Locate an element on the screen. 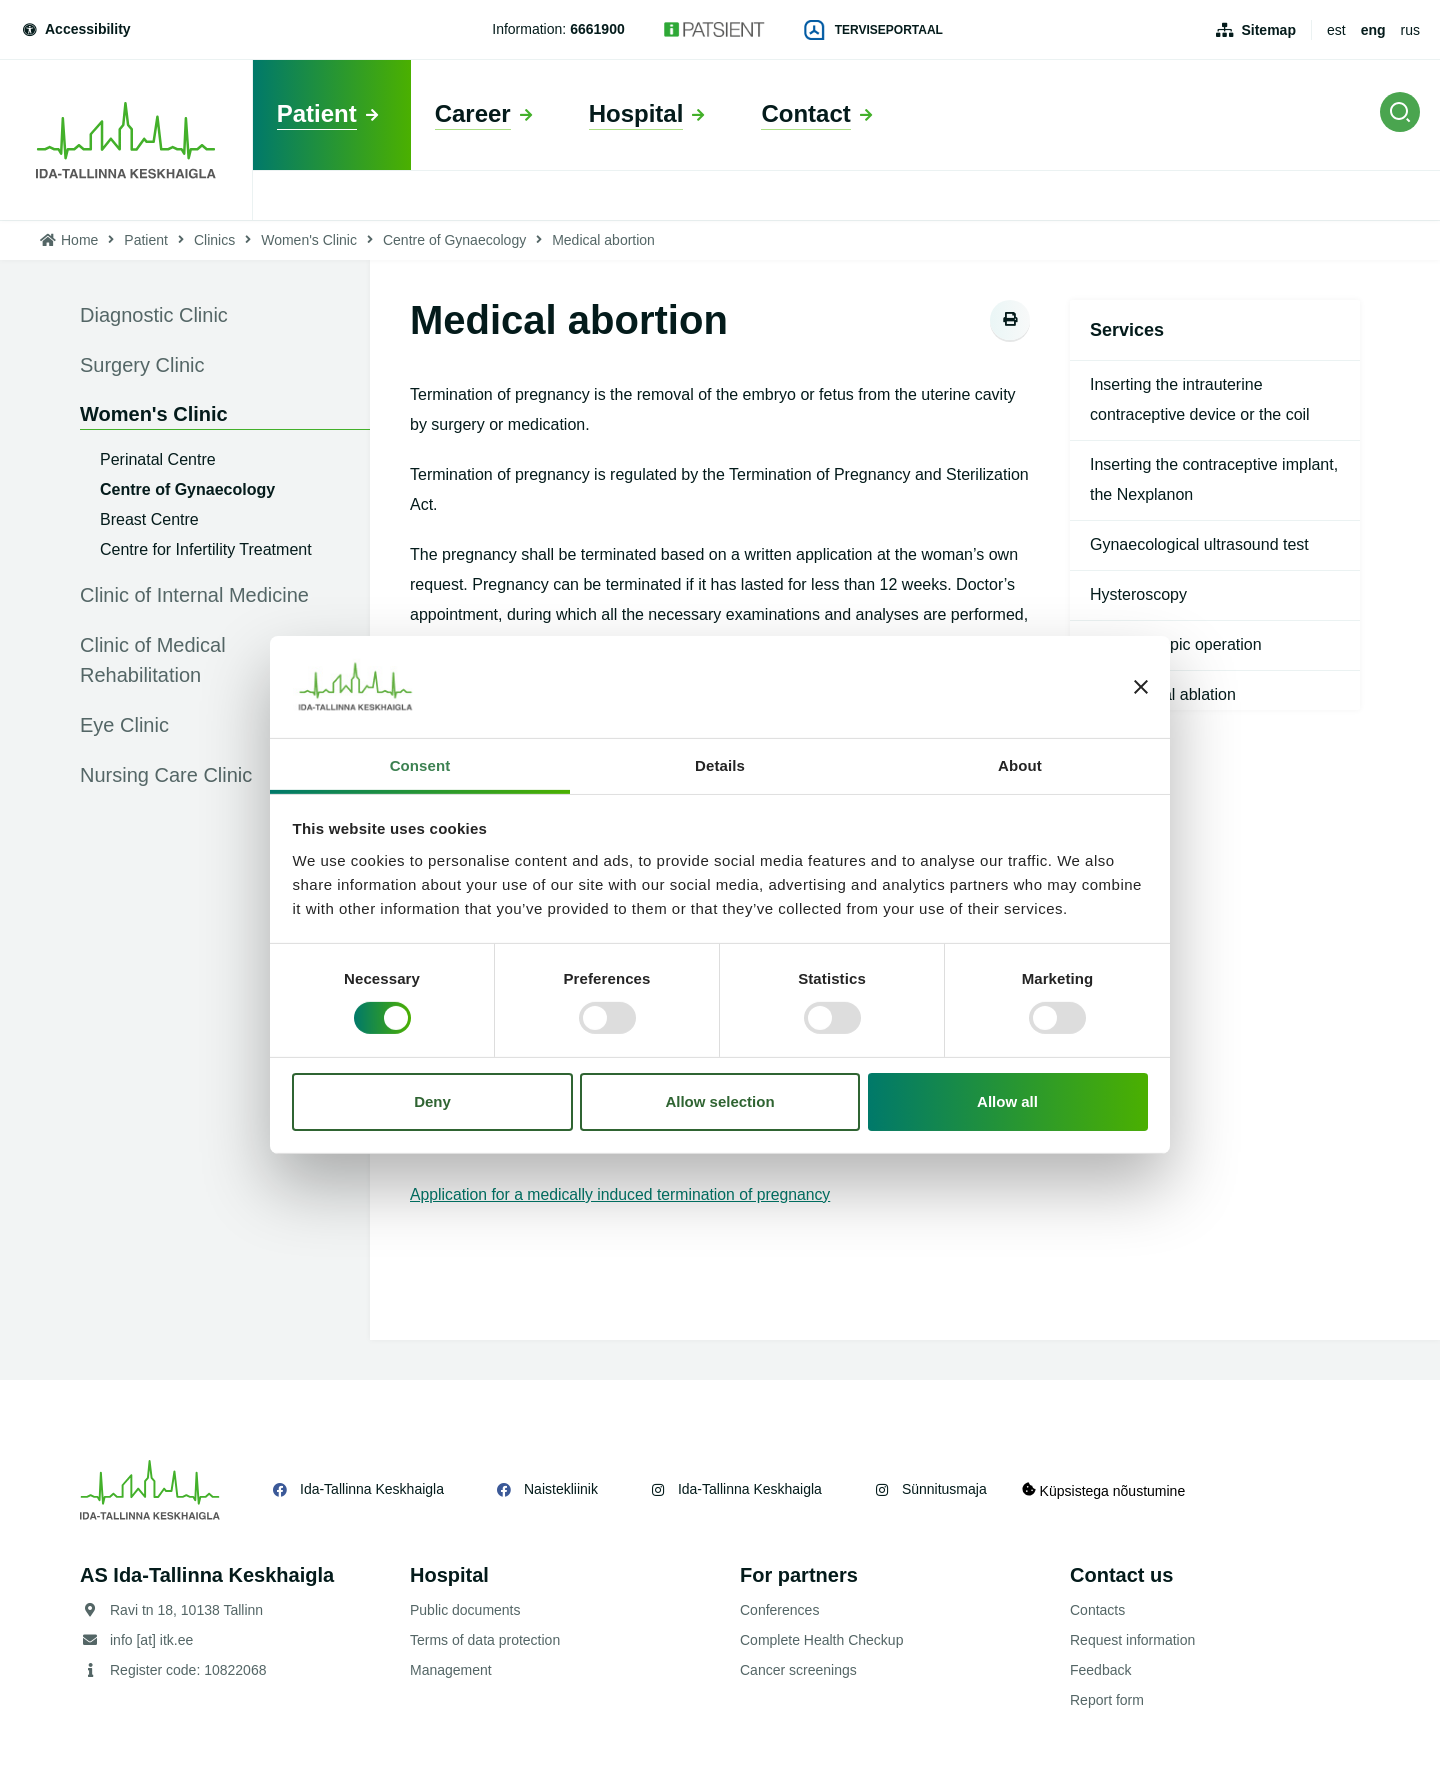 Image resolution: width=1440 pixels, height=1790 pixels. Sünnitusmaja is located at coordinates (944, 1489).